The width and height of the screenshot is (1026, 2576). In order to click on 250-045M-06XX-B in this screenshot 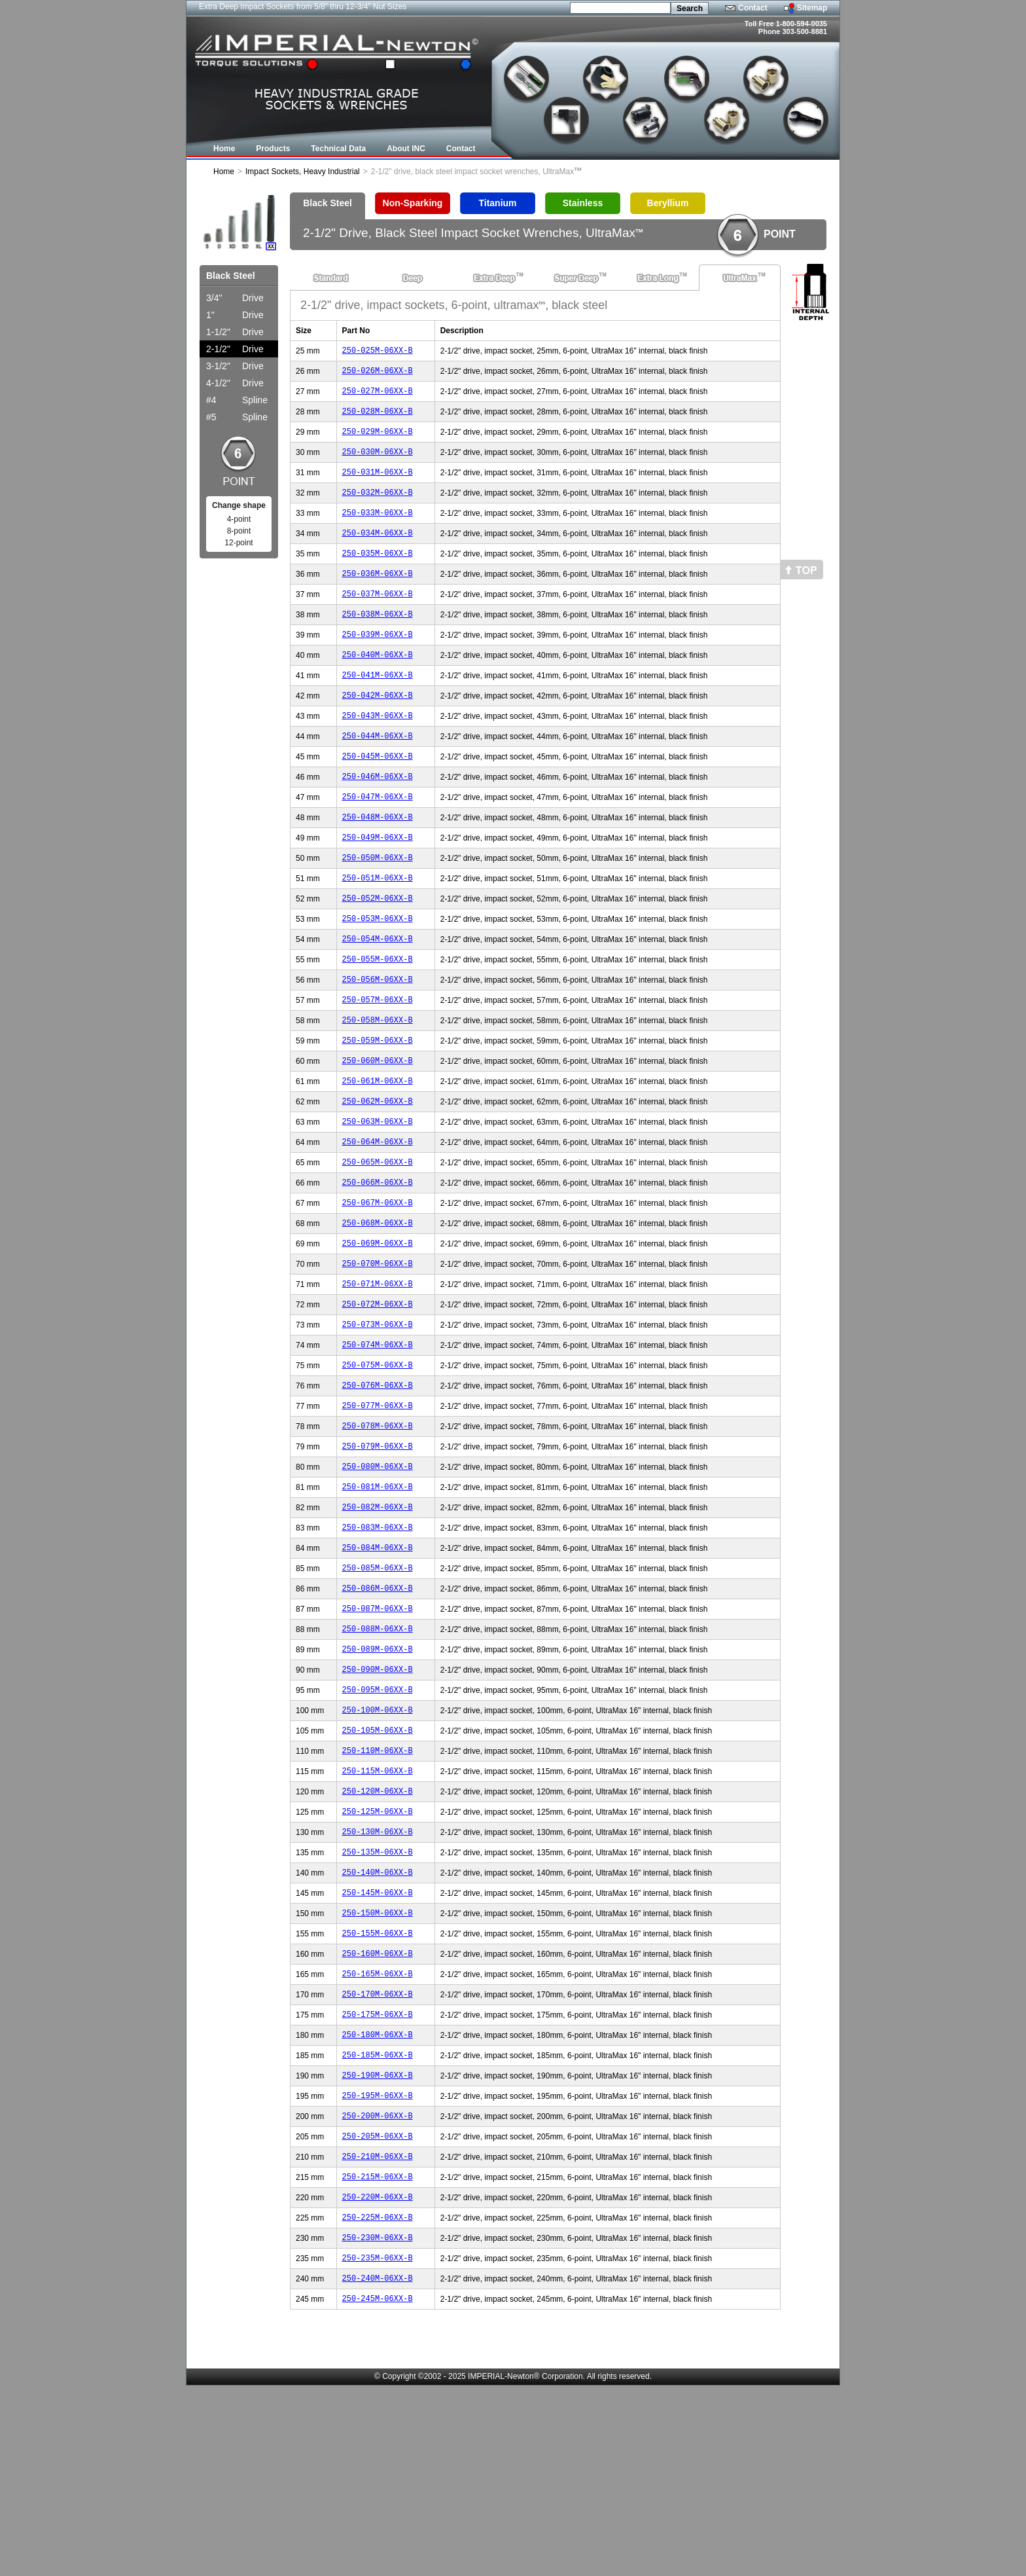, I will do `click(377, 797)`.